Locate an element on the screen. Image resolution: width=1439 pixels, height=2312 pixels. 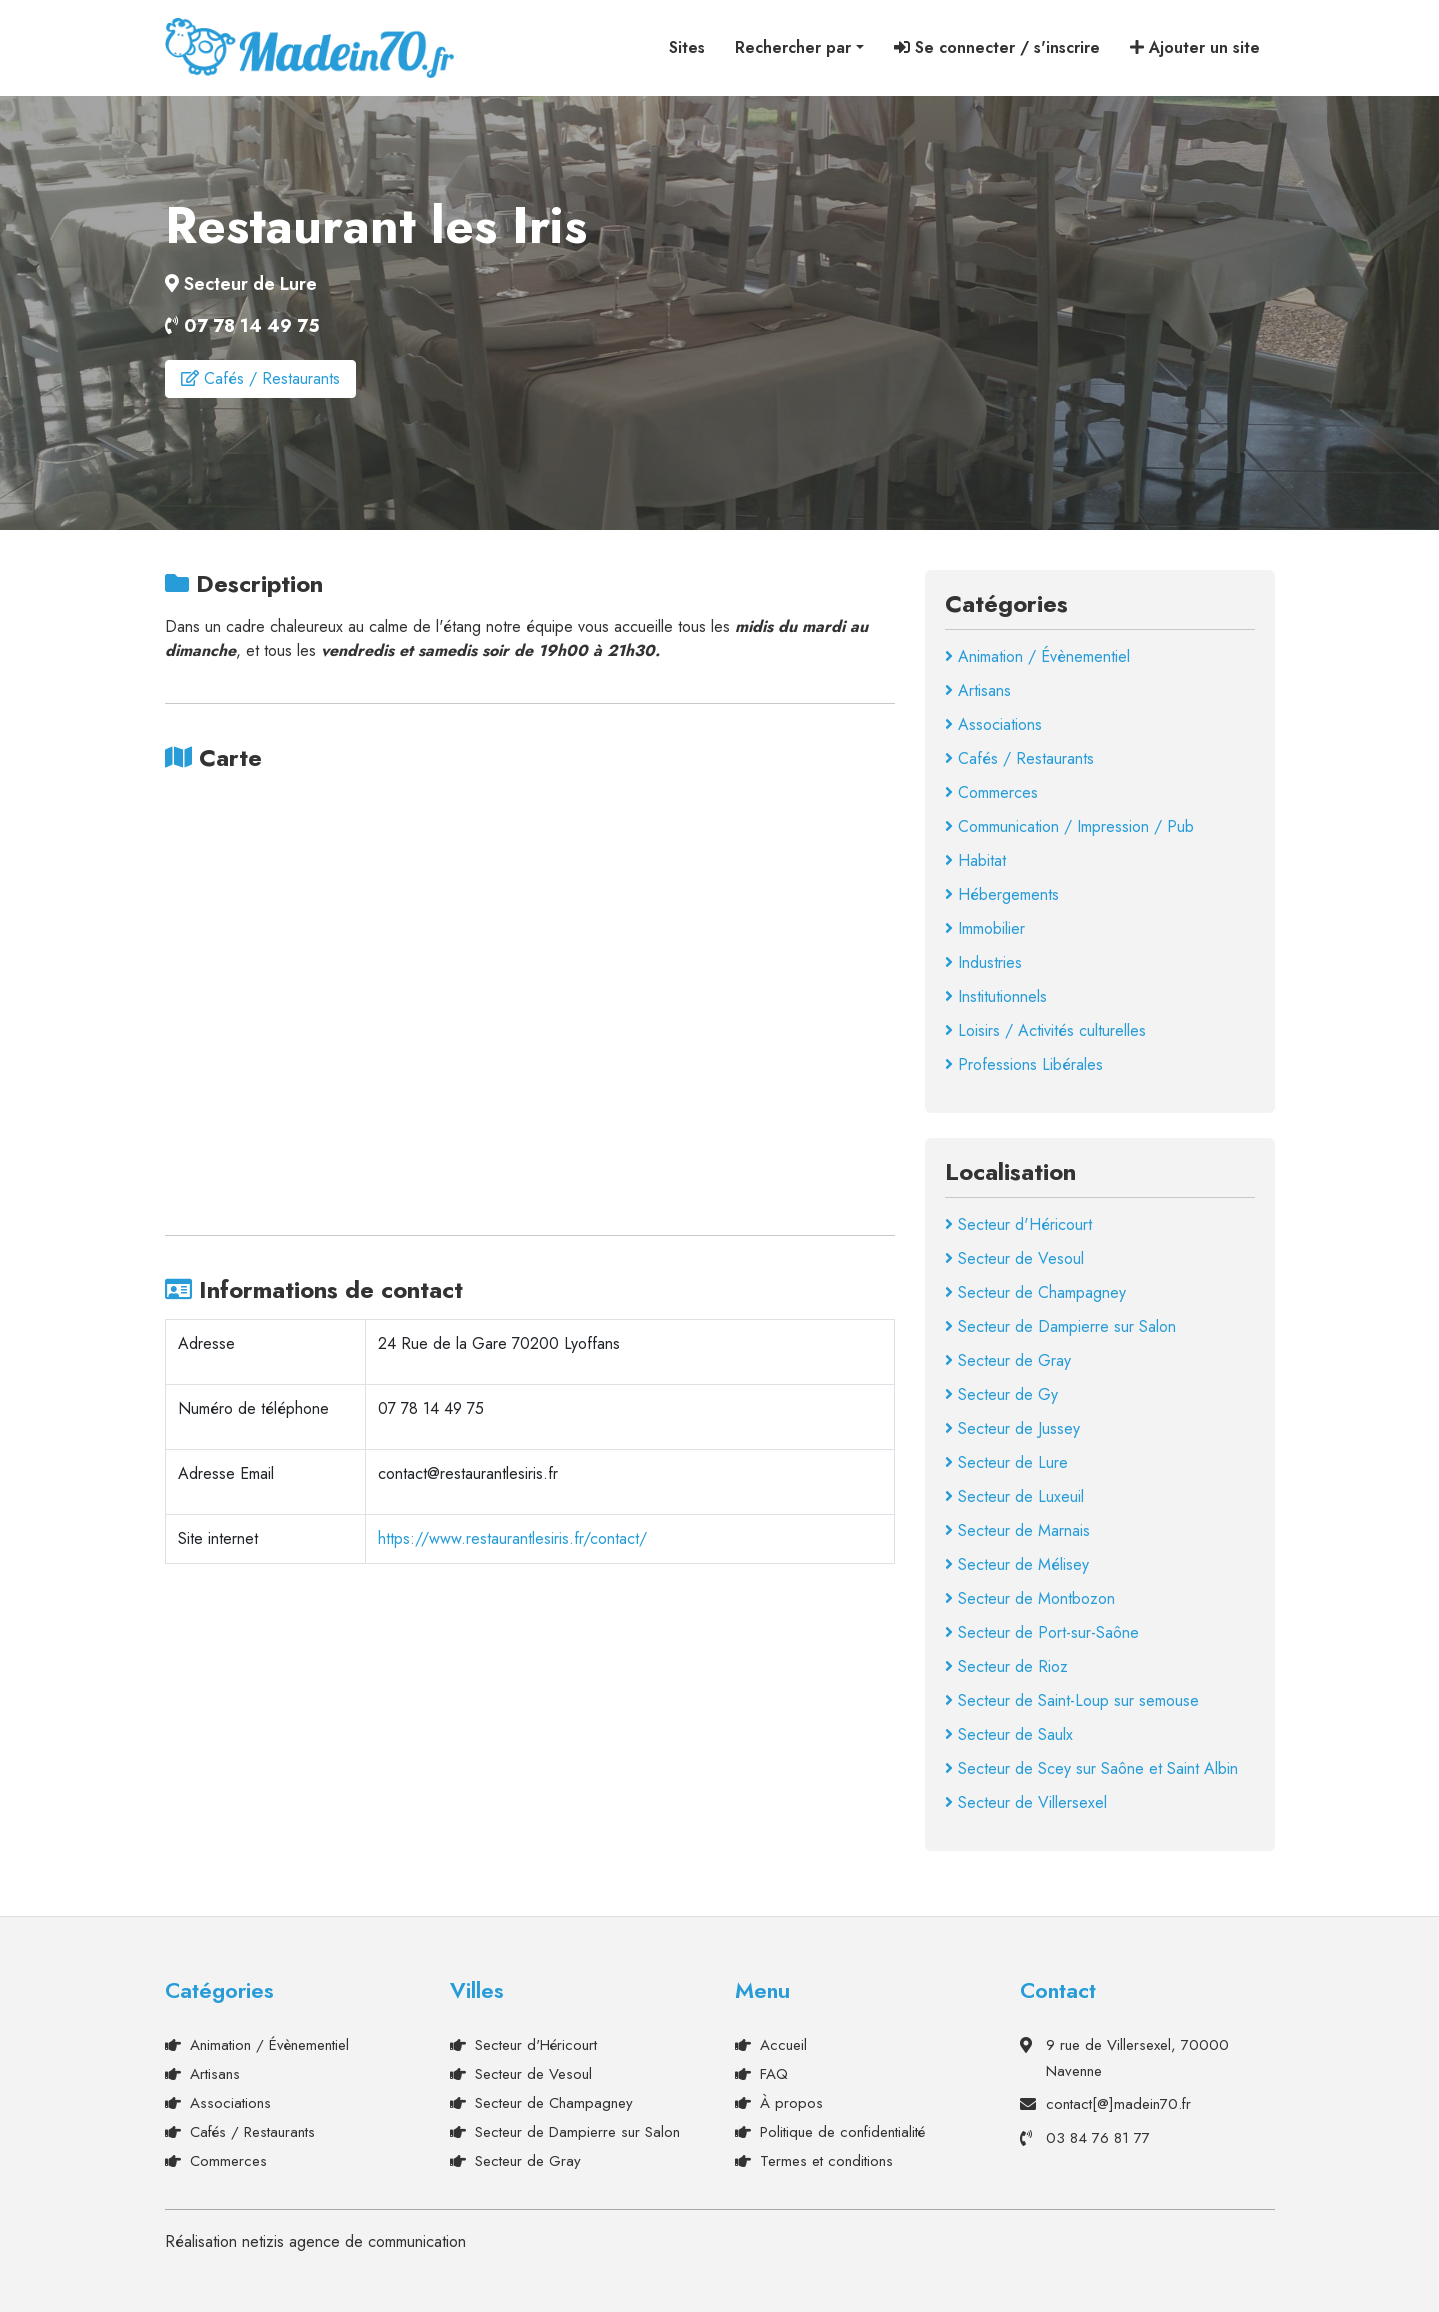
Secteur de Montbozon is located at coordinates (1030, 1596).